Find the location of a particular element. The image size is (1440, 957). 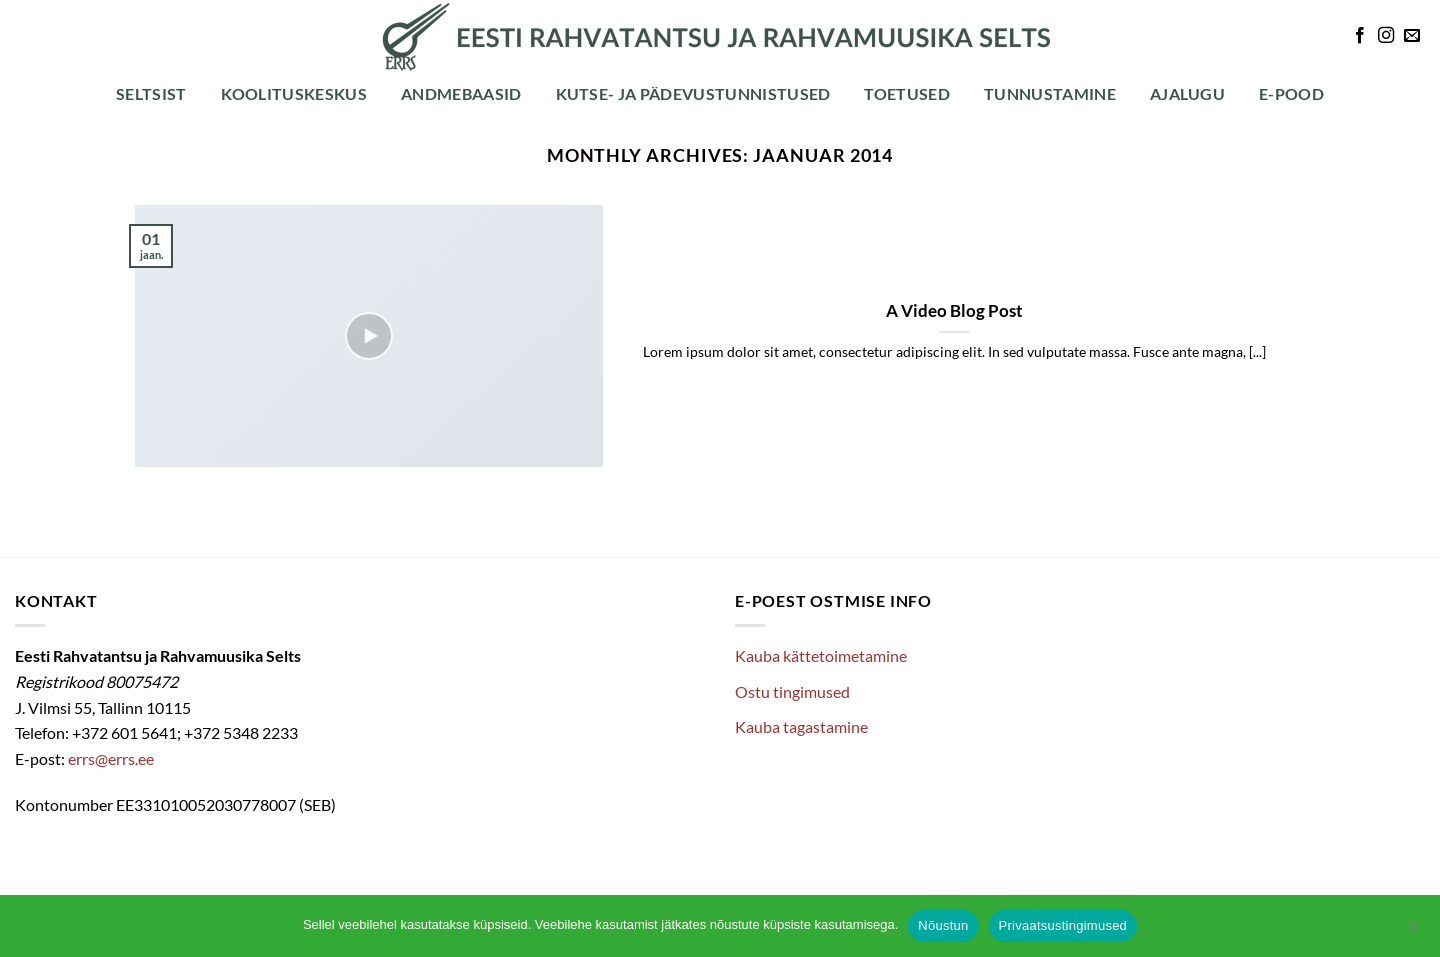

[Follow on Instagram] is located at coordinates (1386, 36).